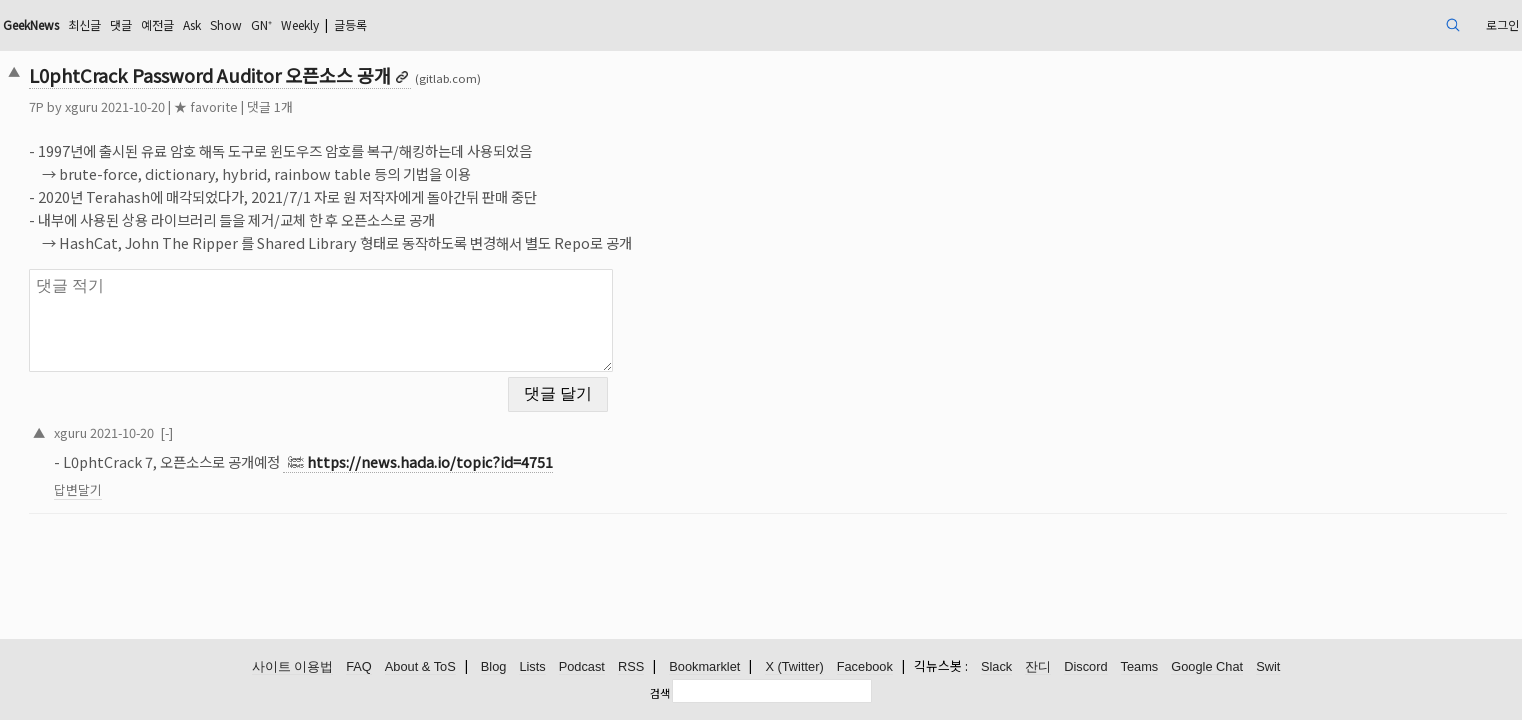 Image resolution: width=1522 pixels, height=720 pixels. What do you see at coordinates (996, 667) in the screenshot?
I see `Slack` at bounding box center [996, 667].